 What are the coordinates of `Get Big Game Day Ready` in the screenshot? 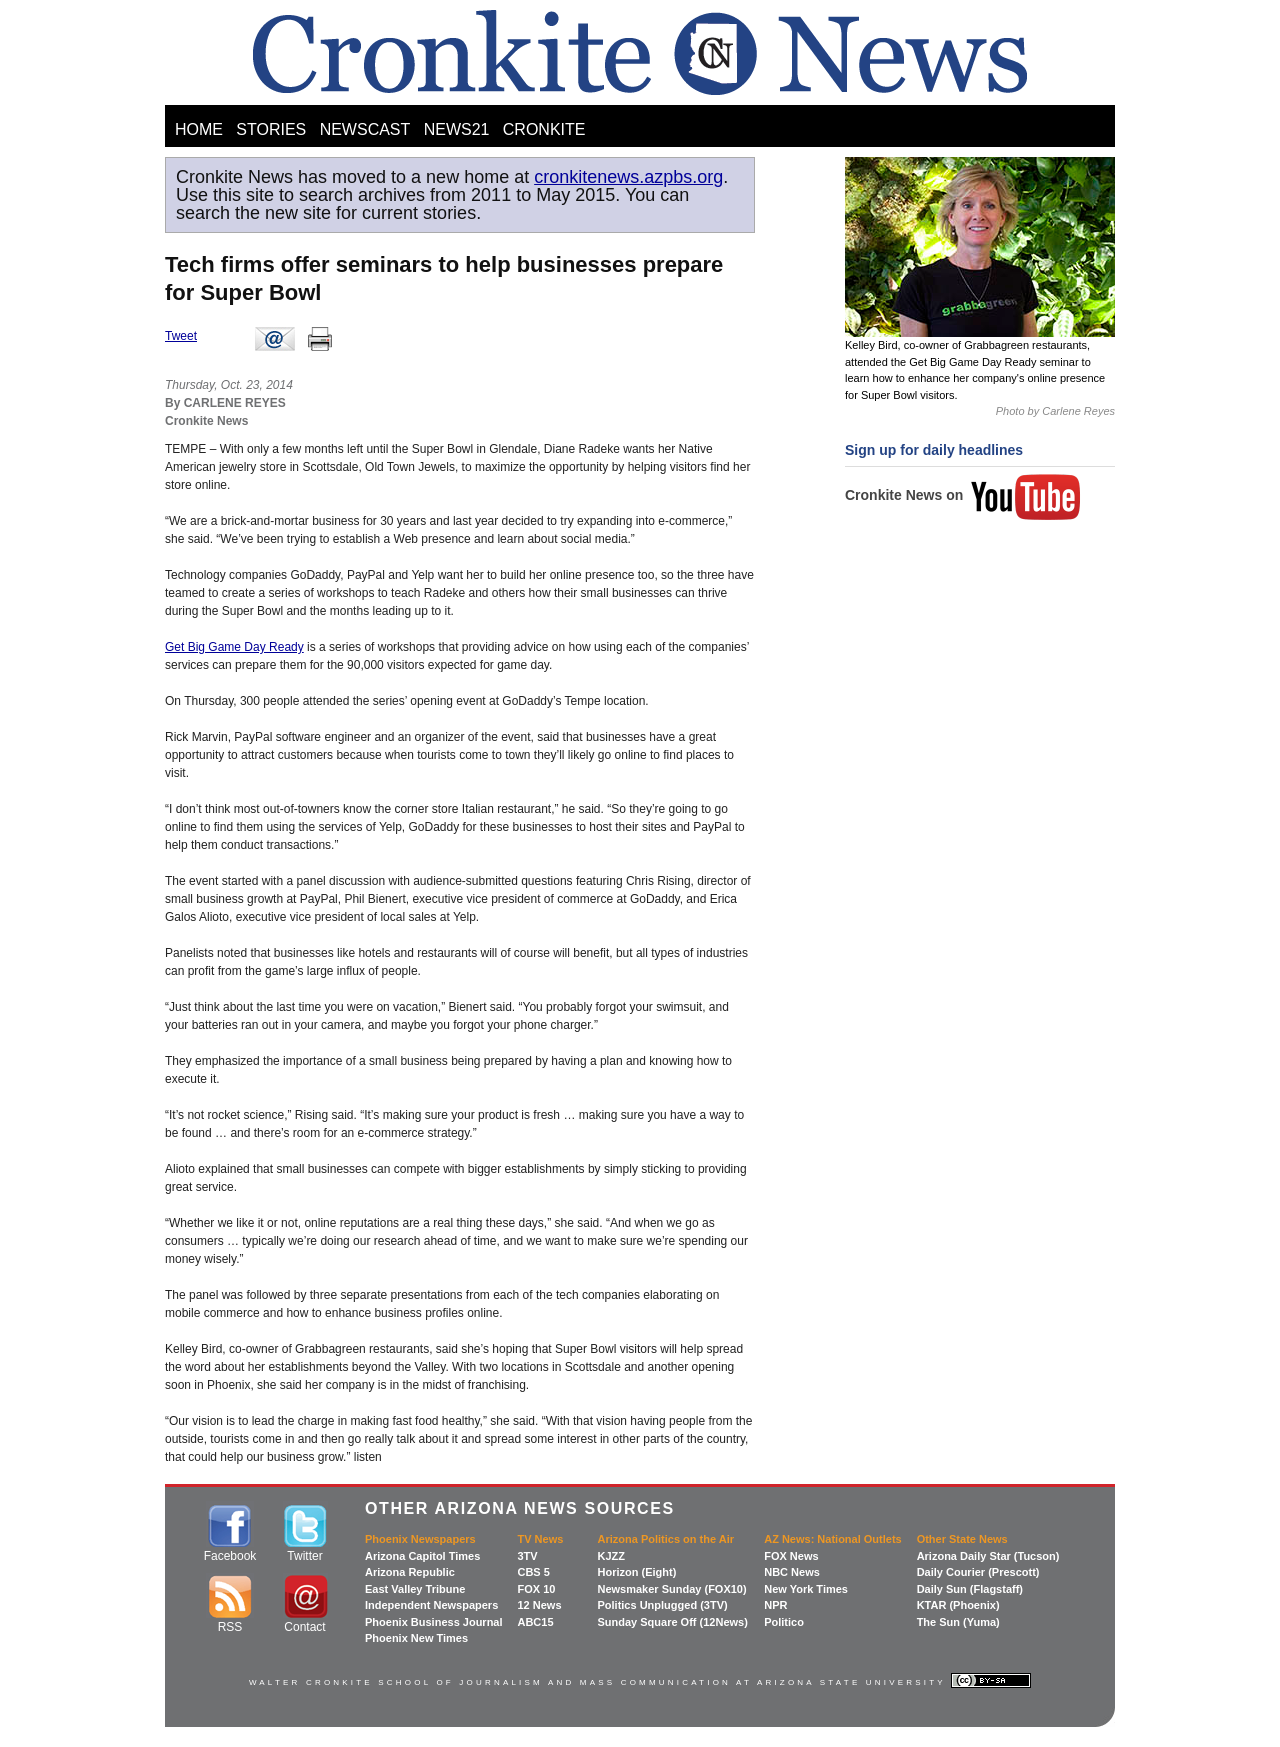 It's located at (234, 647).